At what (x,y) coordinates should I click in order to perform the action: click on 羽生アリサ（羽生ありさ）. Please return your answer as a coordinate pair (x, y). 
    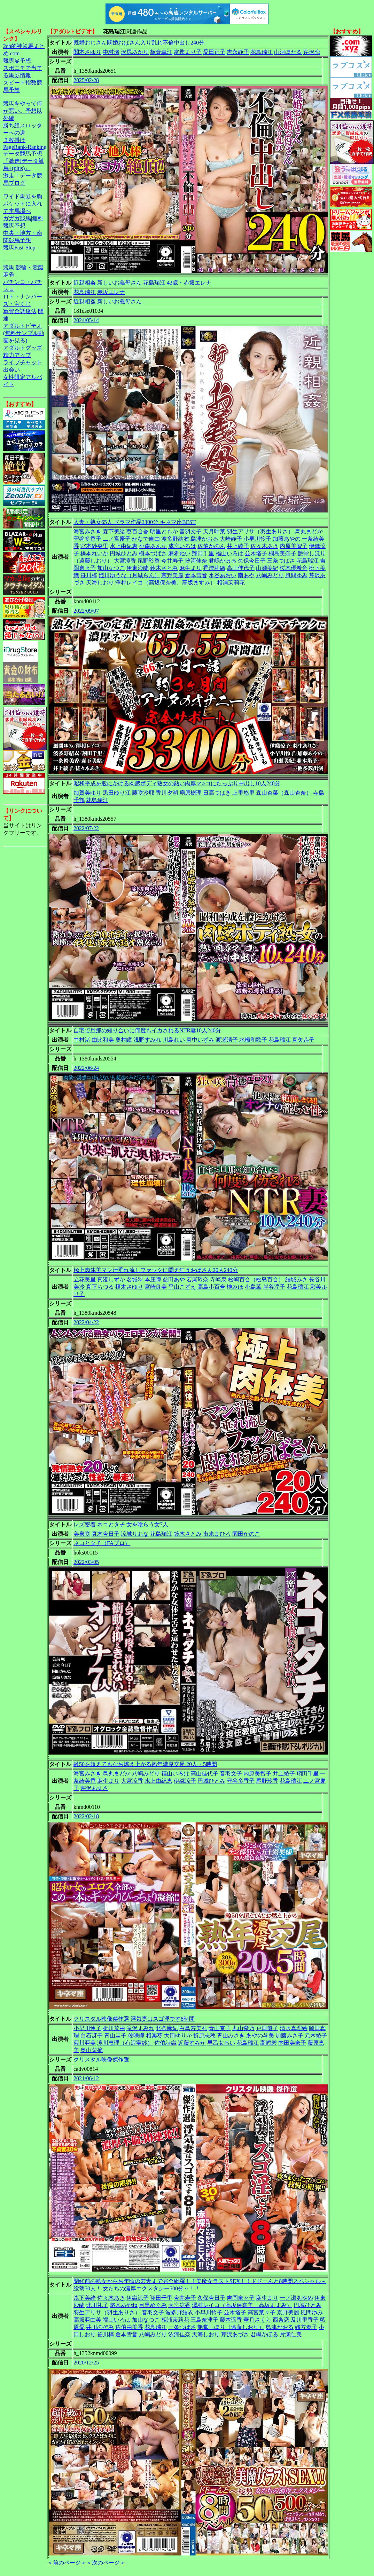
    Looking at the image, I should click on (260, 531).